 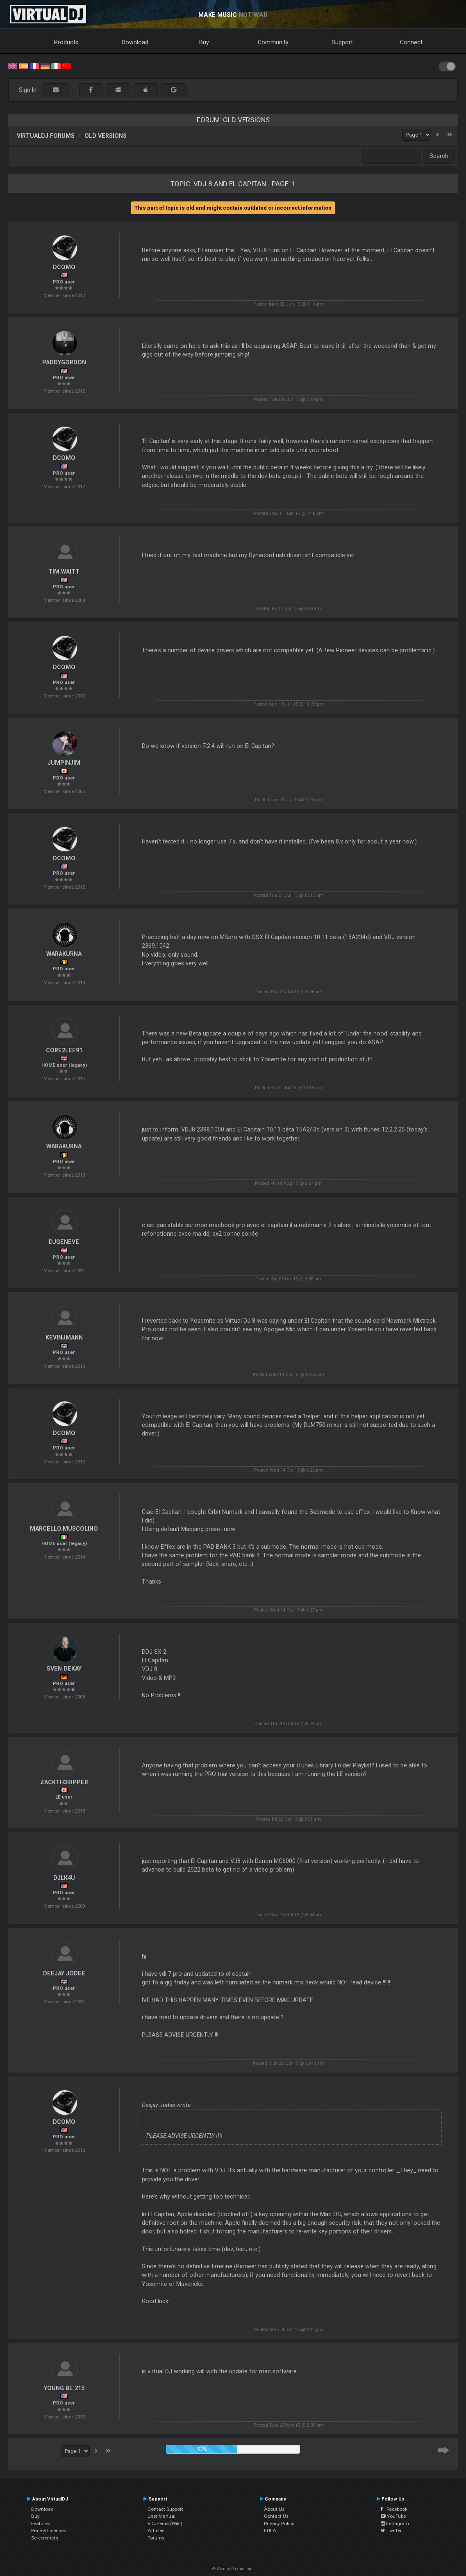 I want to click on Features, so click(x=40, y=2523).